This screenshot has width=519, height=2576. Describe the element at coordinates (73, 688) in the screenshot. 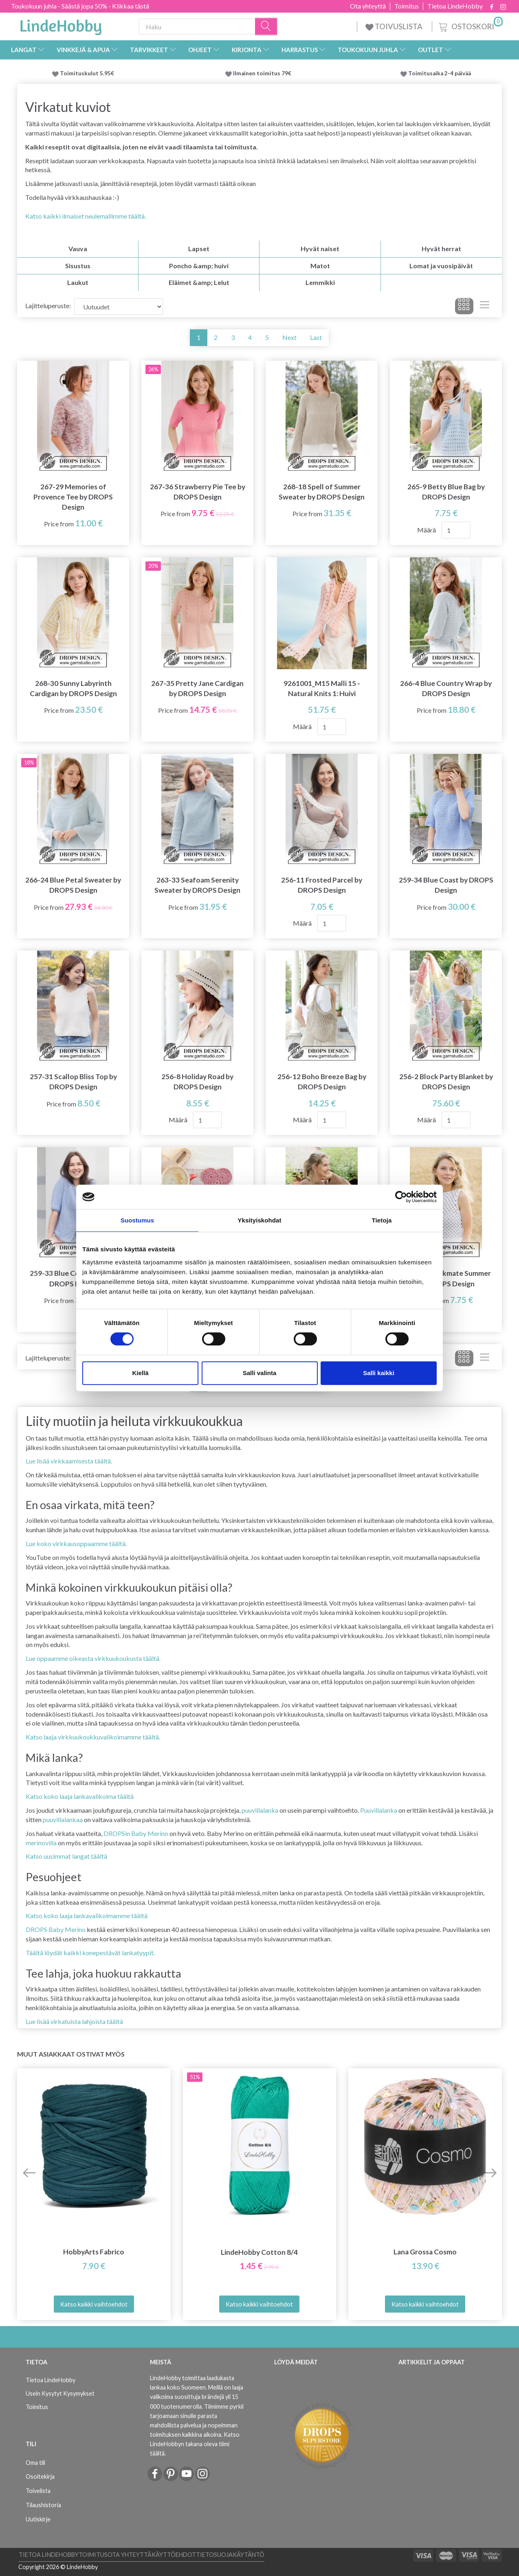

I see `268-30 Sunny Labyrinth Cardigan by DROPS Design` at that location.